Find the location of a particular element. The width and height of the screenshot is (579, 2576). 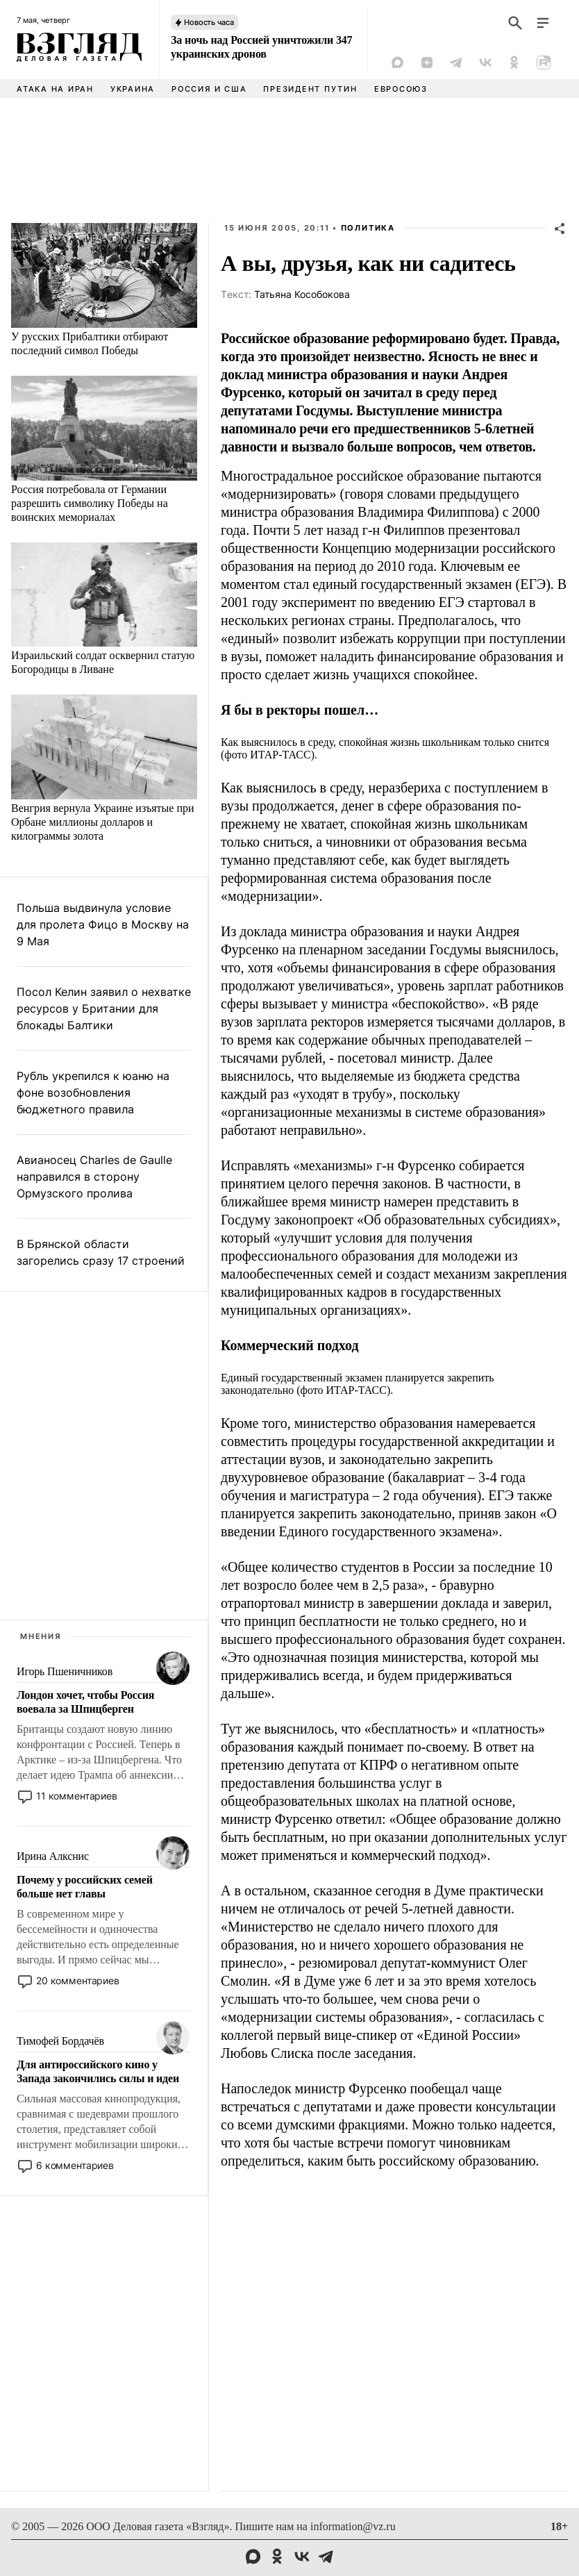

6 комментариев is located at coordinates (75, 2165).